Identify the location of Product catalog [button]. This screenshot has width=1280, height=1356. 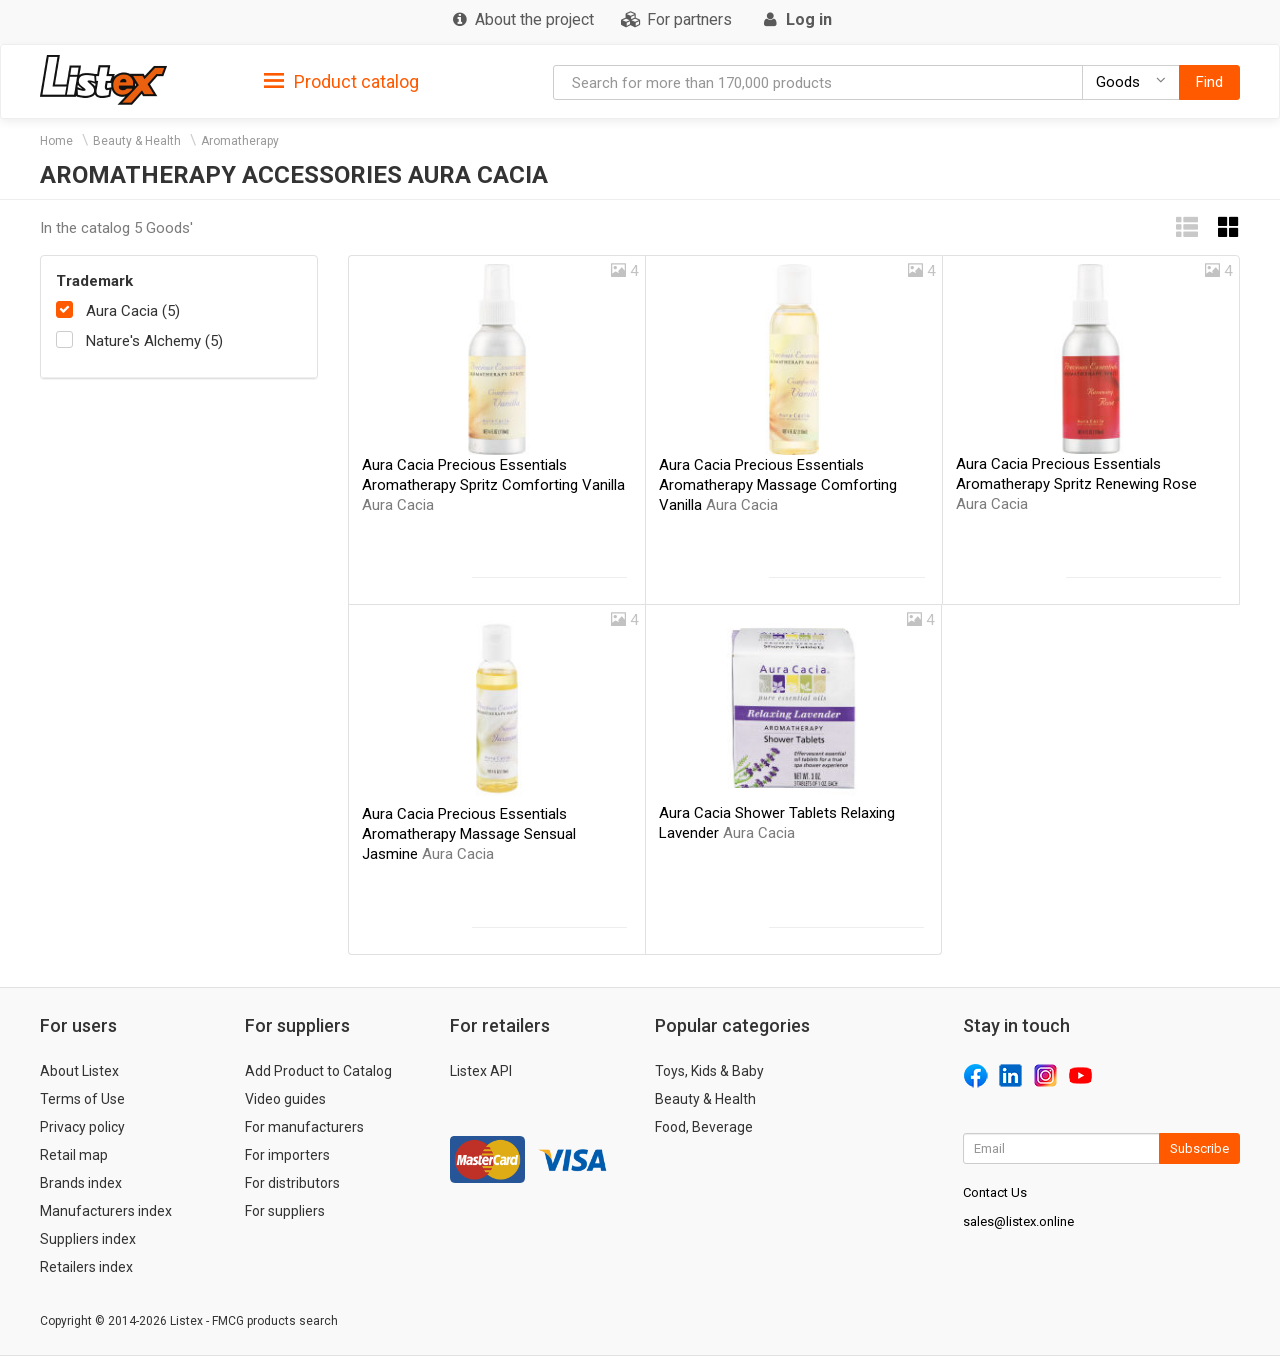
(341, 82).